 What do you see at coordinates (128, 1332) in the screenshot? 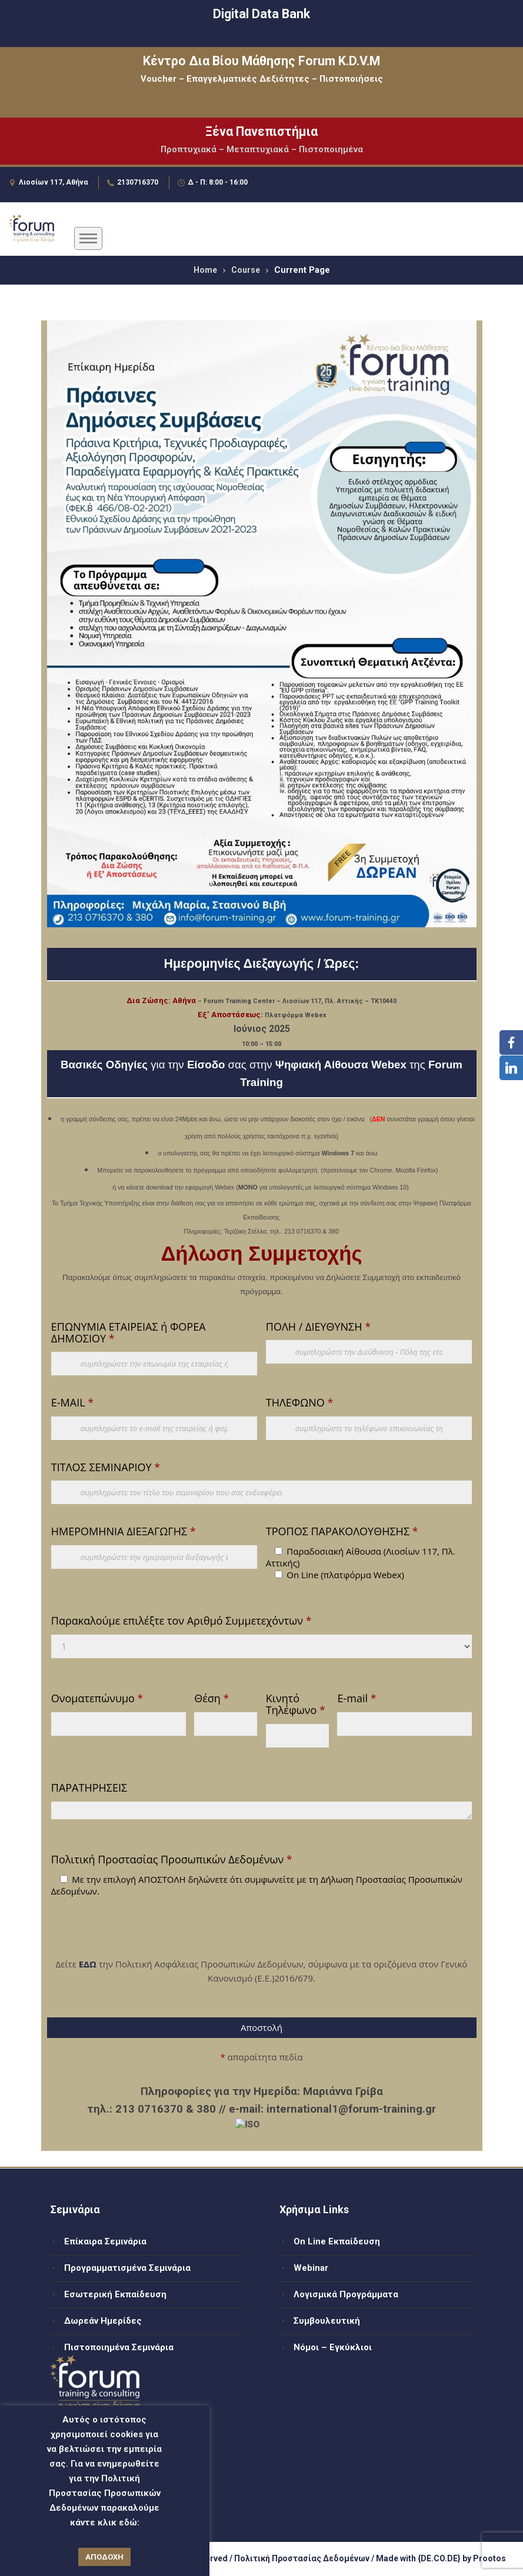
I see `ΕΠΩΝΥΜΙΑ ΕΤΑΙΡΕΙΑΣ ή ΦΟΡΕΑ ΔΗΜΟΣΙΟΥ` at bounding box center [128, 1332].